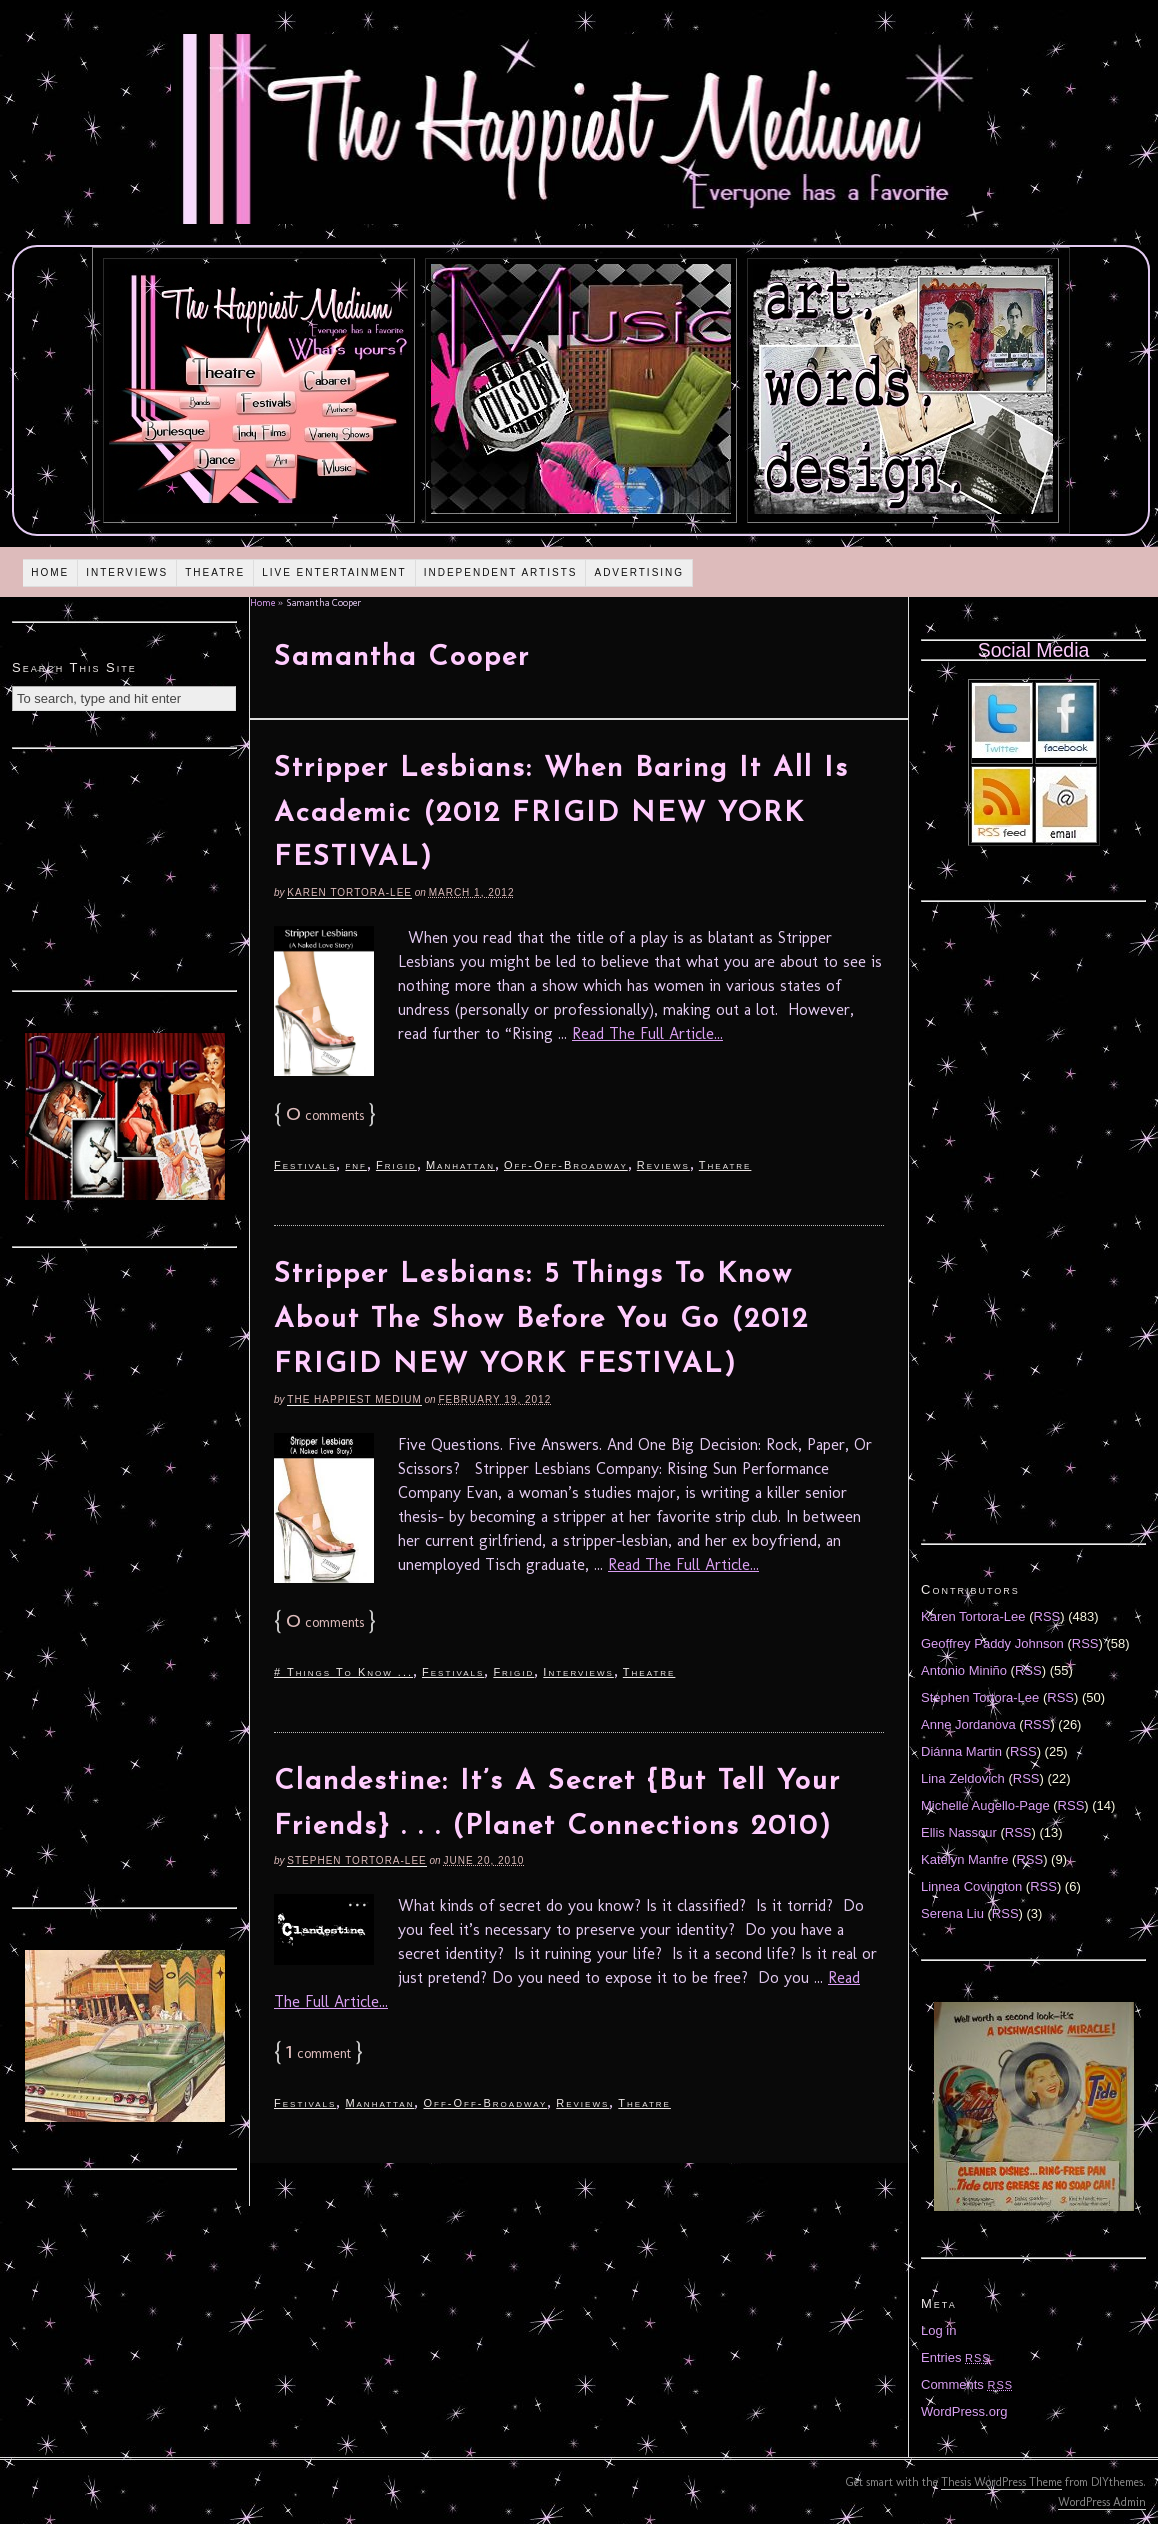  Describe the element at coordinates (349, 892) in the screenshot. I see `Karen Tortora-Lee` at that location.